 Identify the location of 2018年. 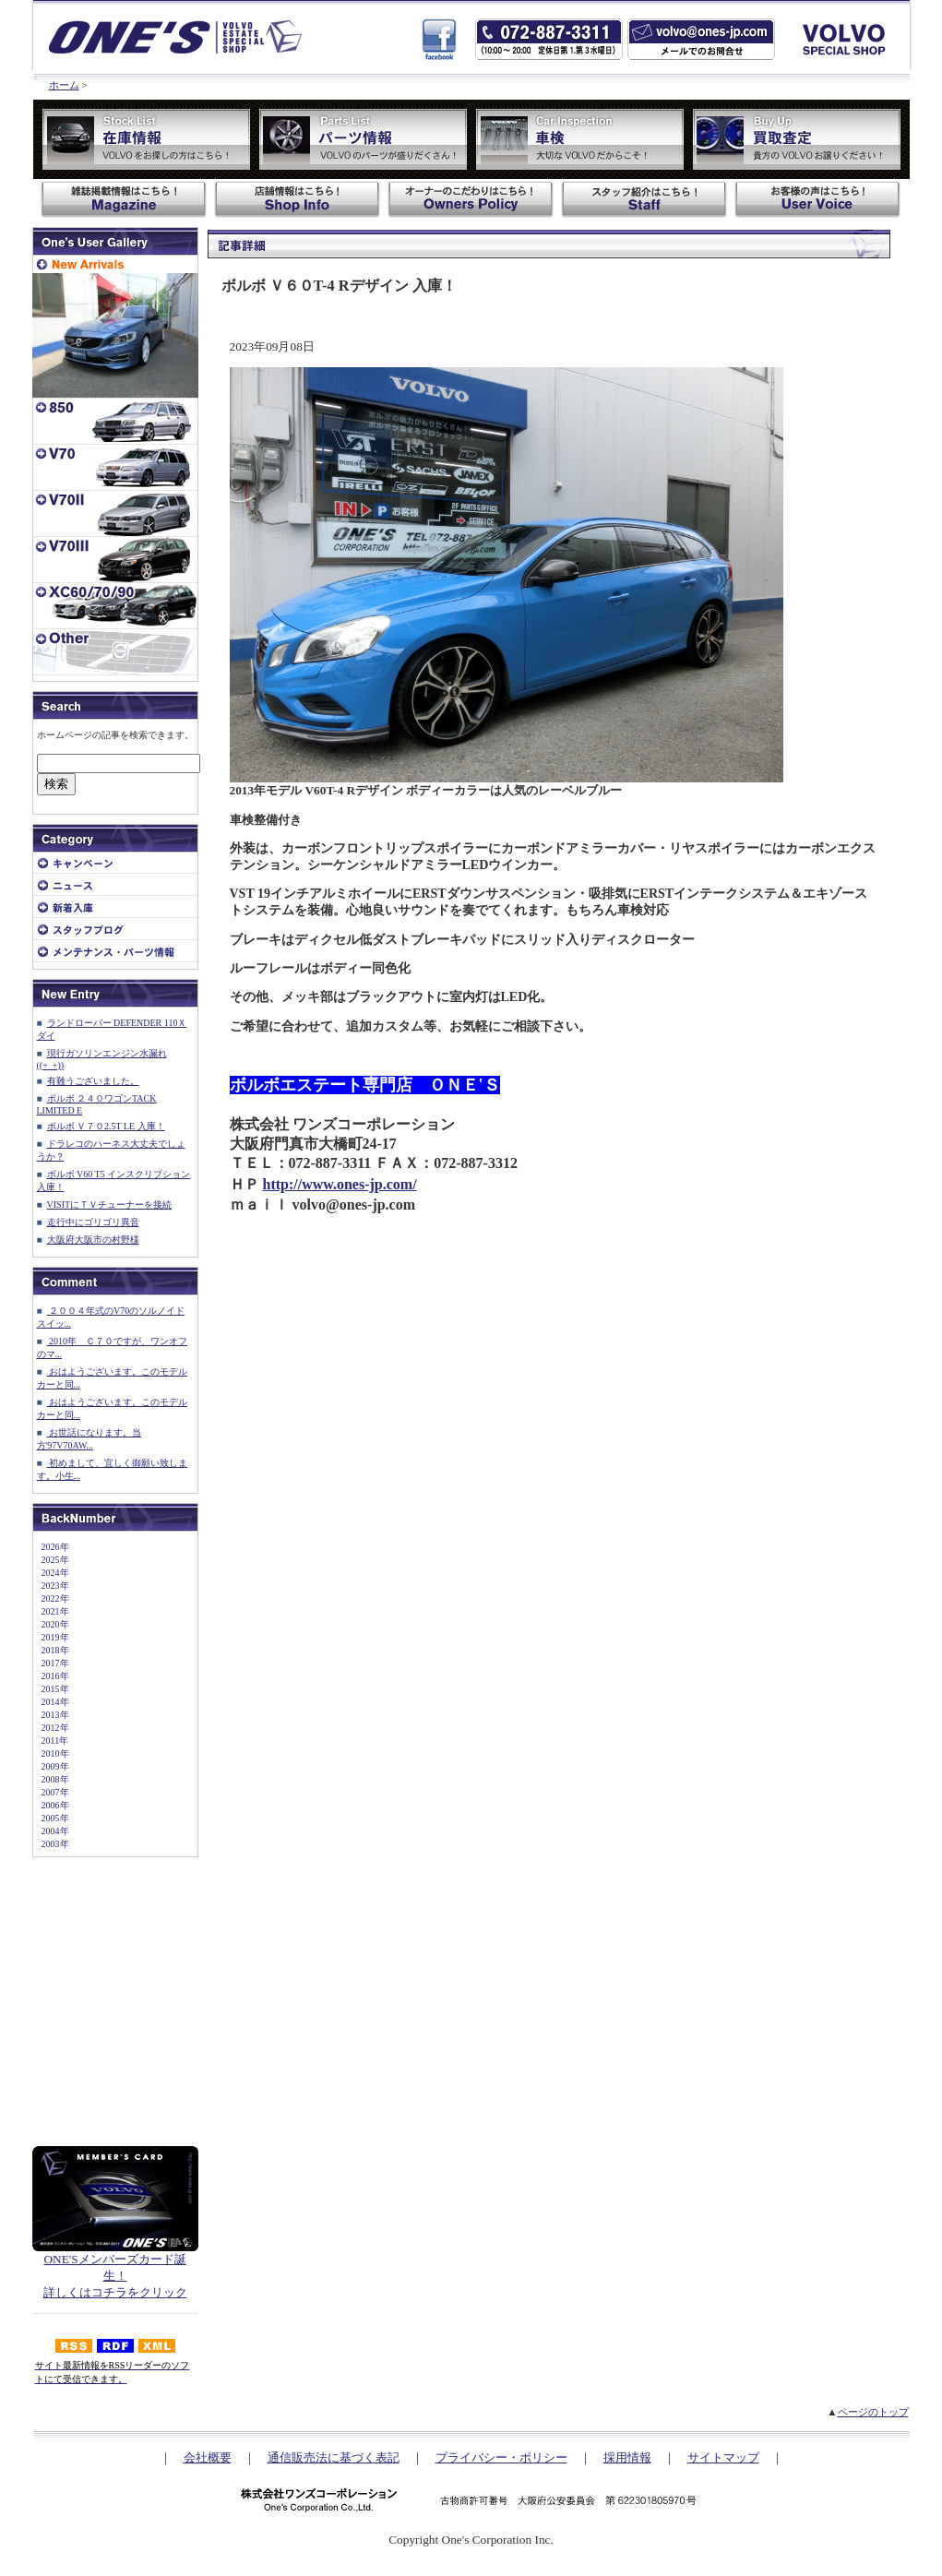
(50, 1650).